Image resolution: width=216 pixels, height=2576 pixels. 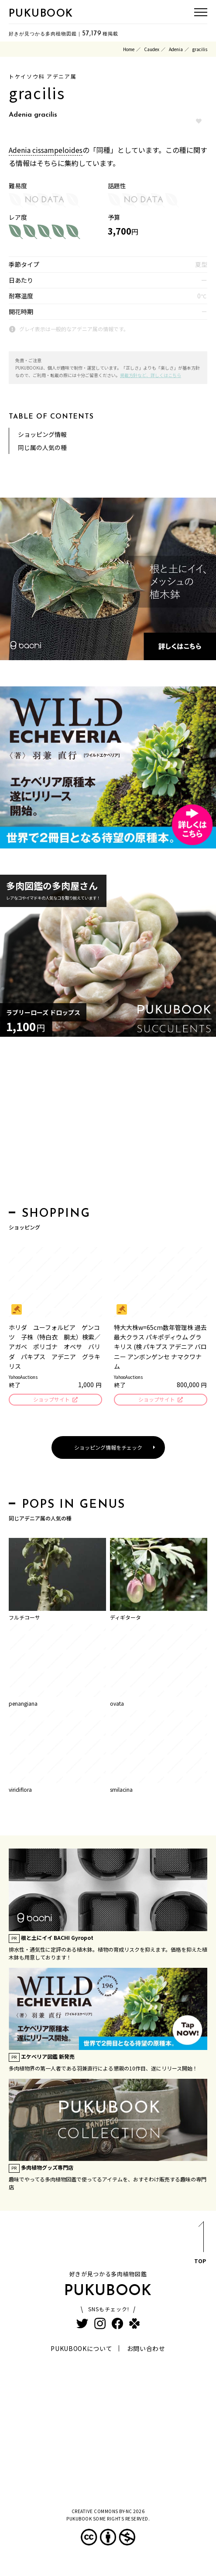 What do you see at coordinates (24, 1617) in the screenshot?
I see `フルチコーサ` at bounding box center [24, 1617].